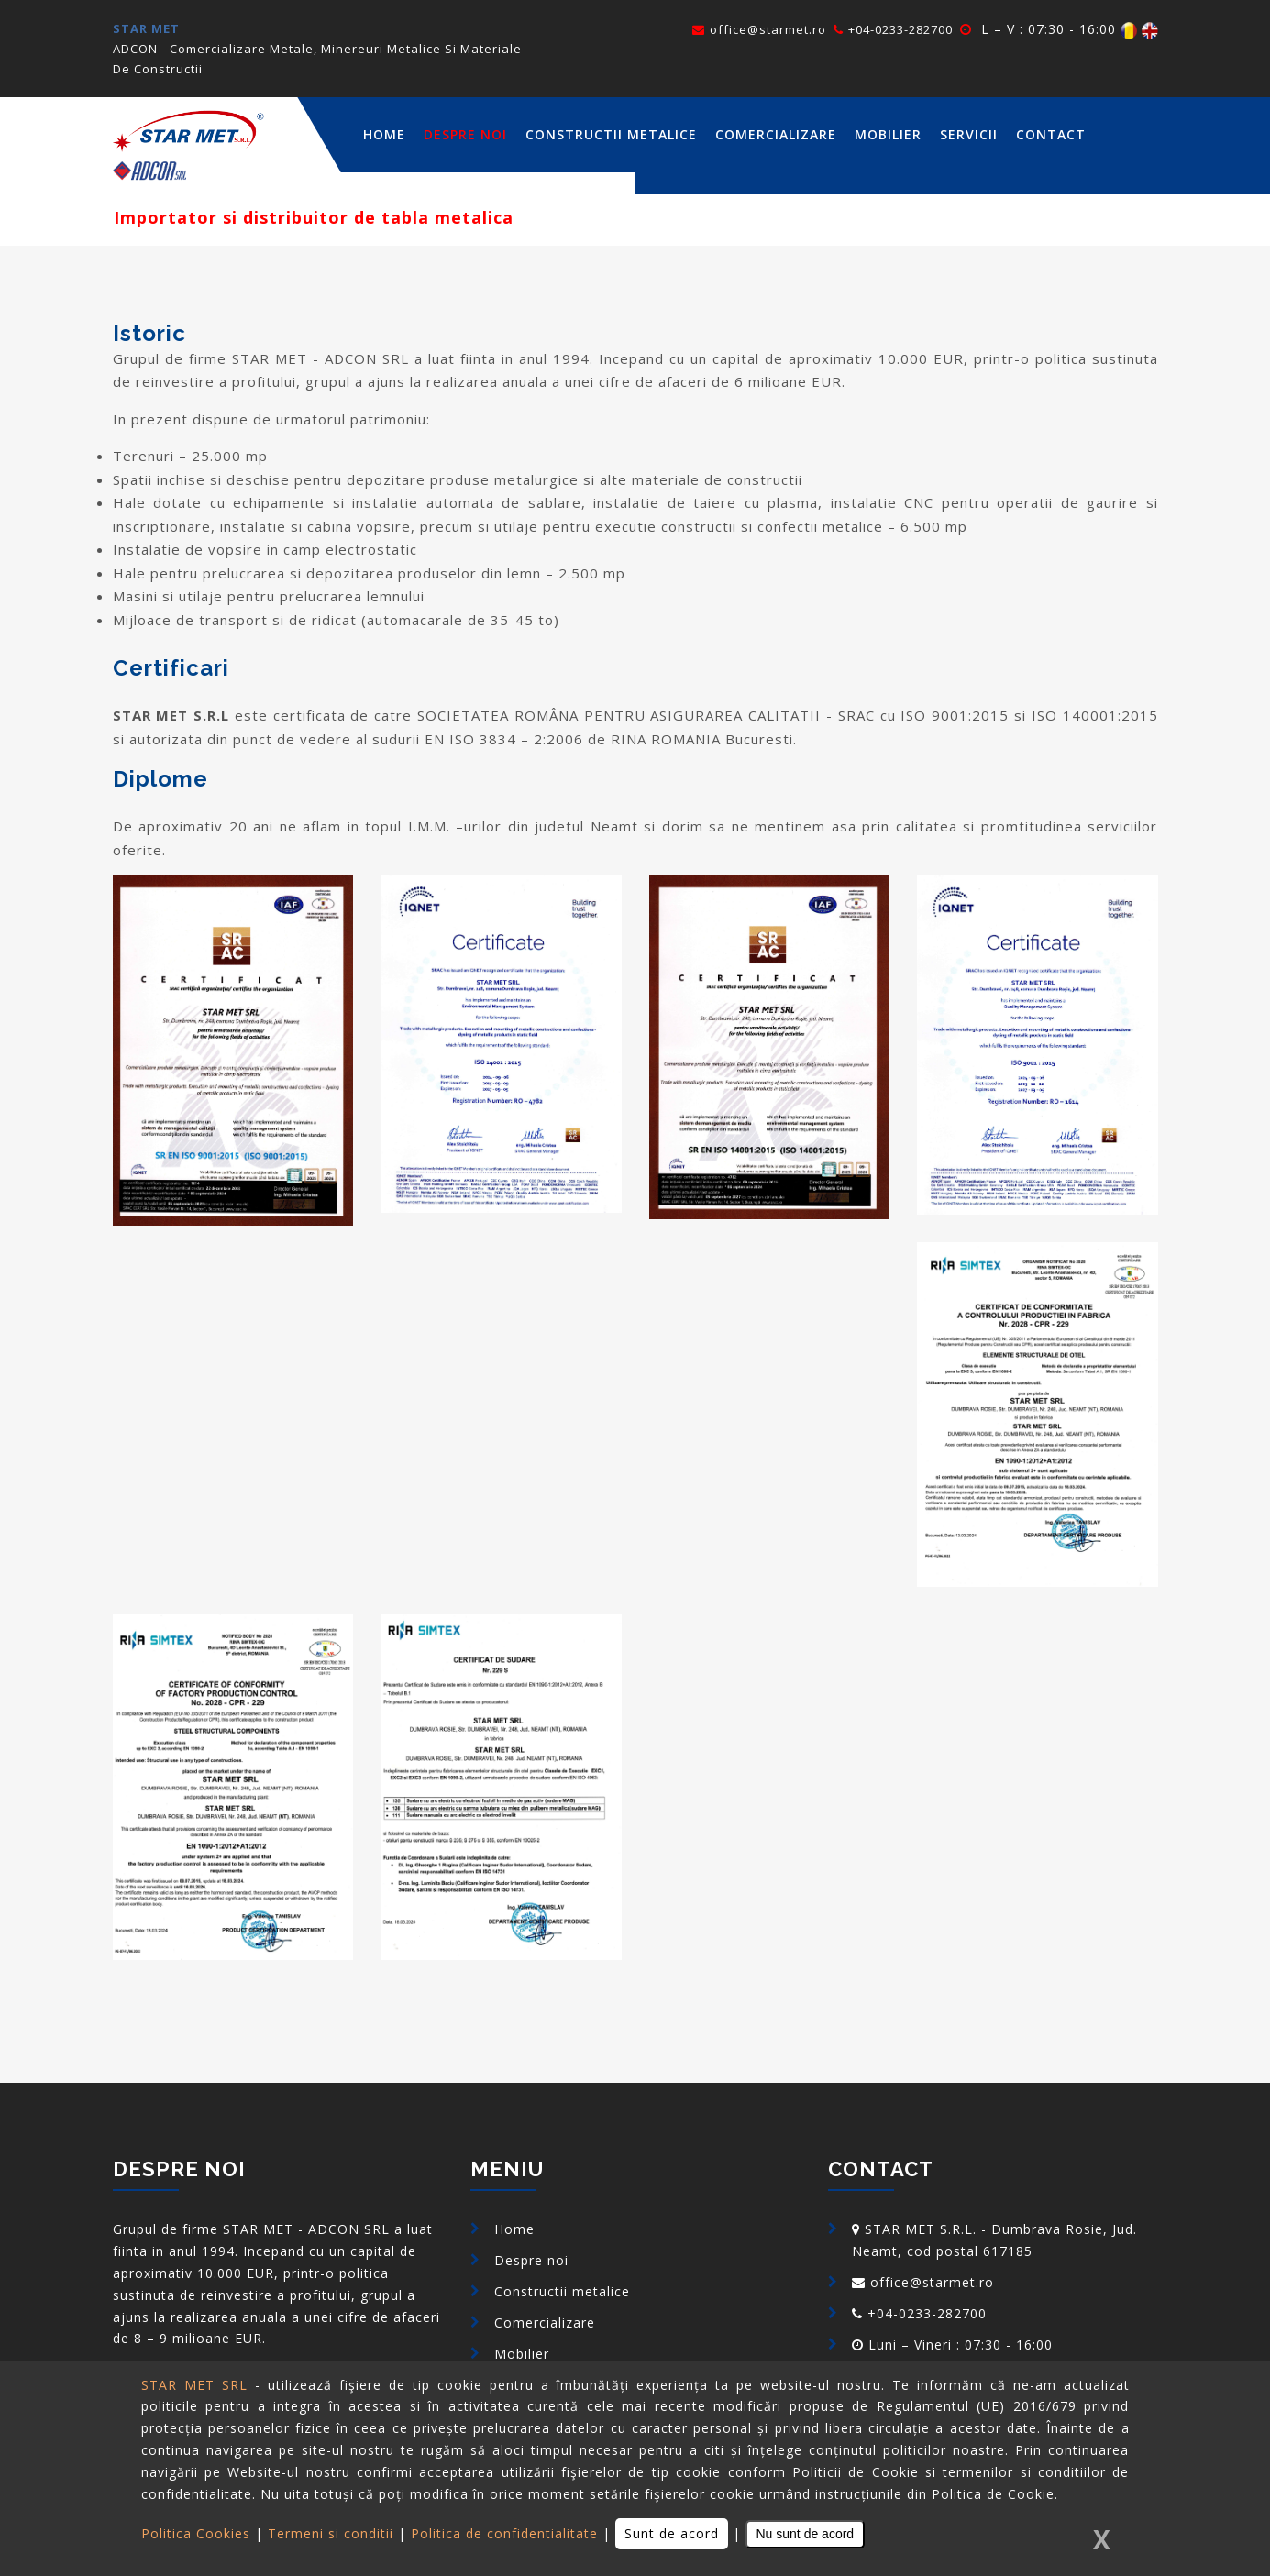  I want to click on Politica Cookies, so click(195, 2533).